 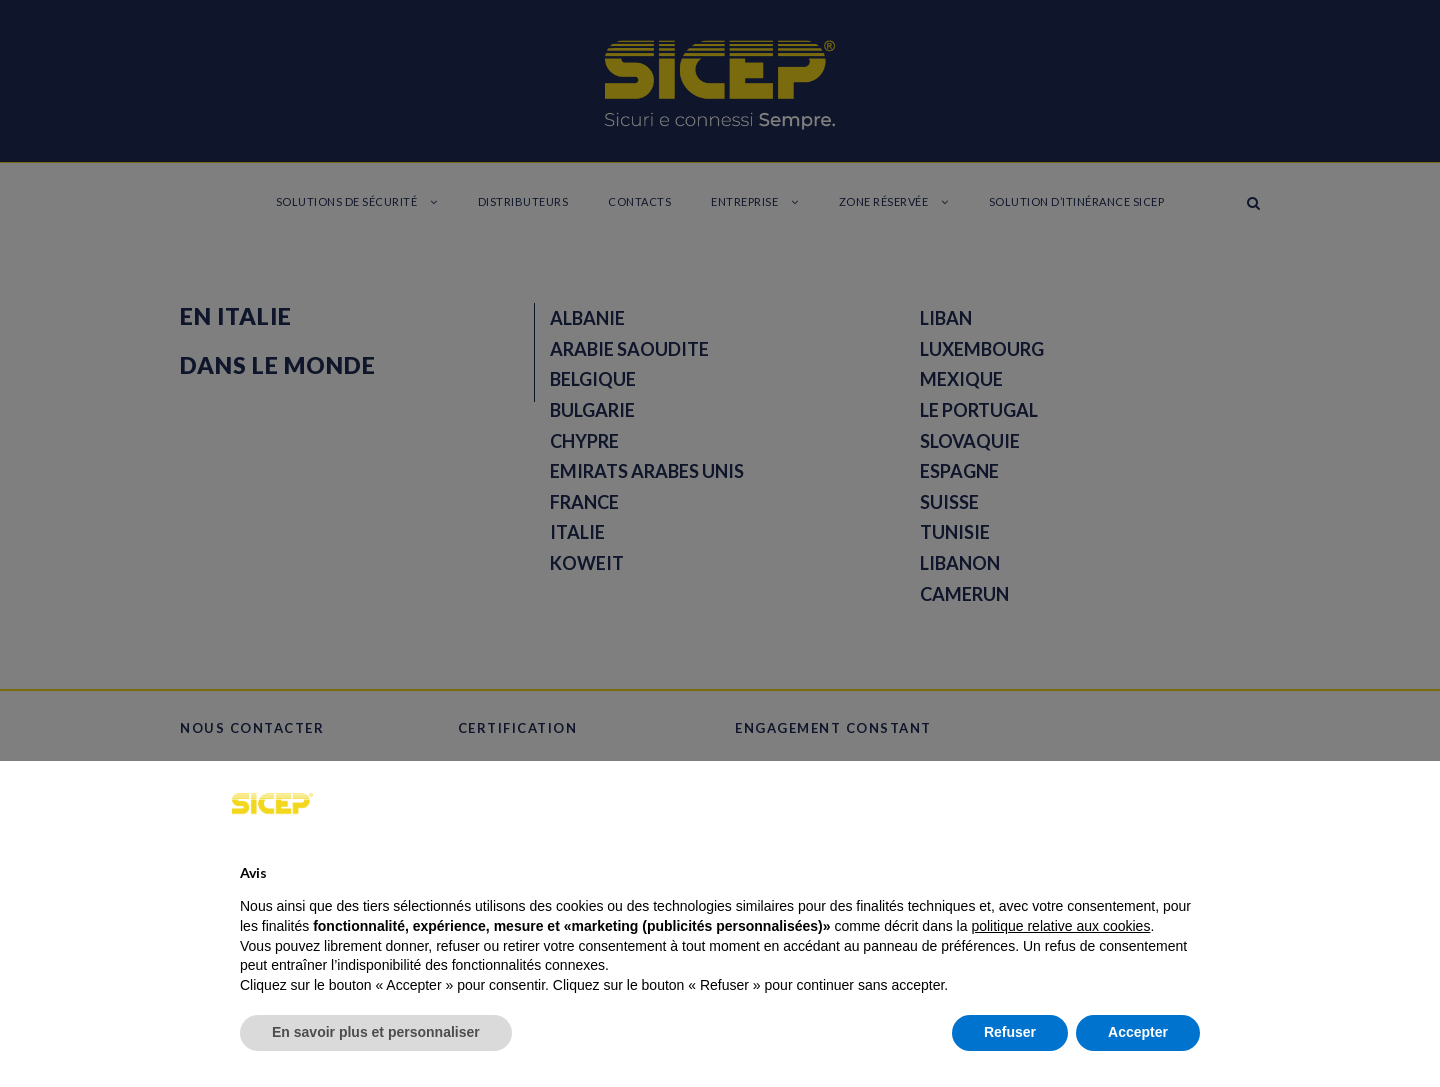 I want to click on Accepter [button], so click(x=1138, y=1032).